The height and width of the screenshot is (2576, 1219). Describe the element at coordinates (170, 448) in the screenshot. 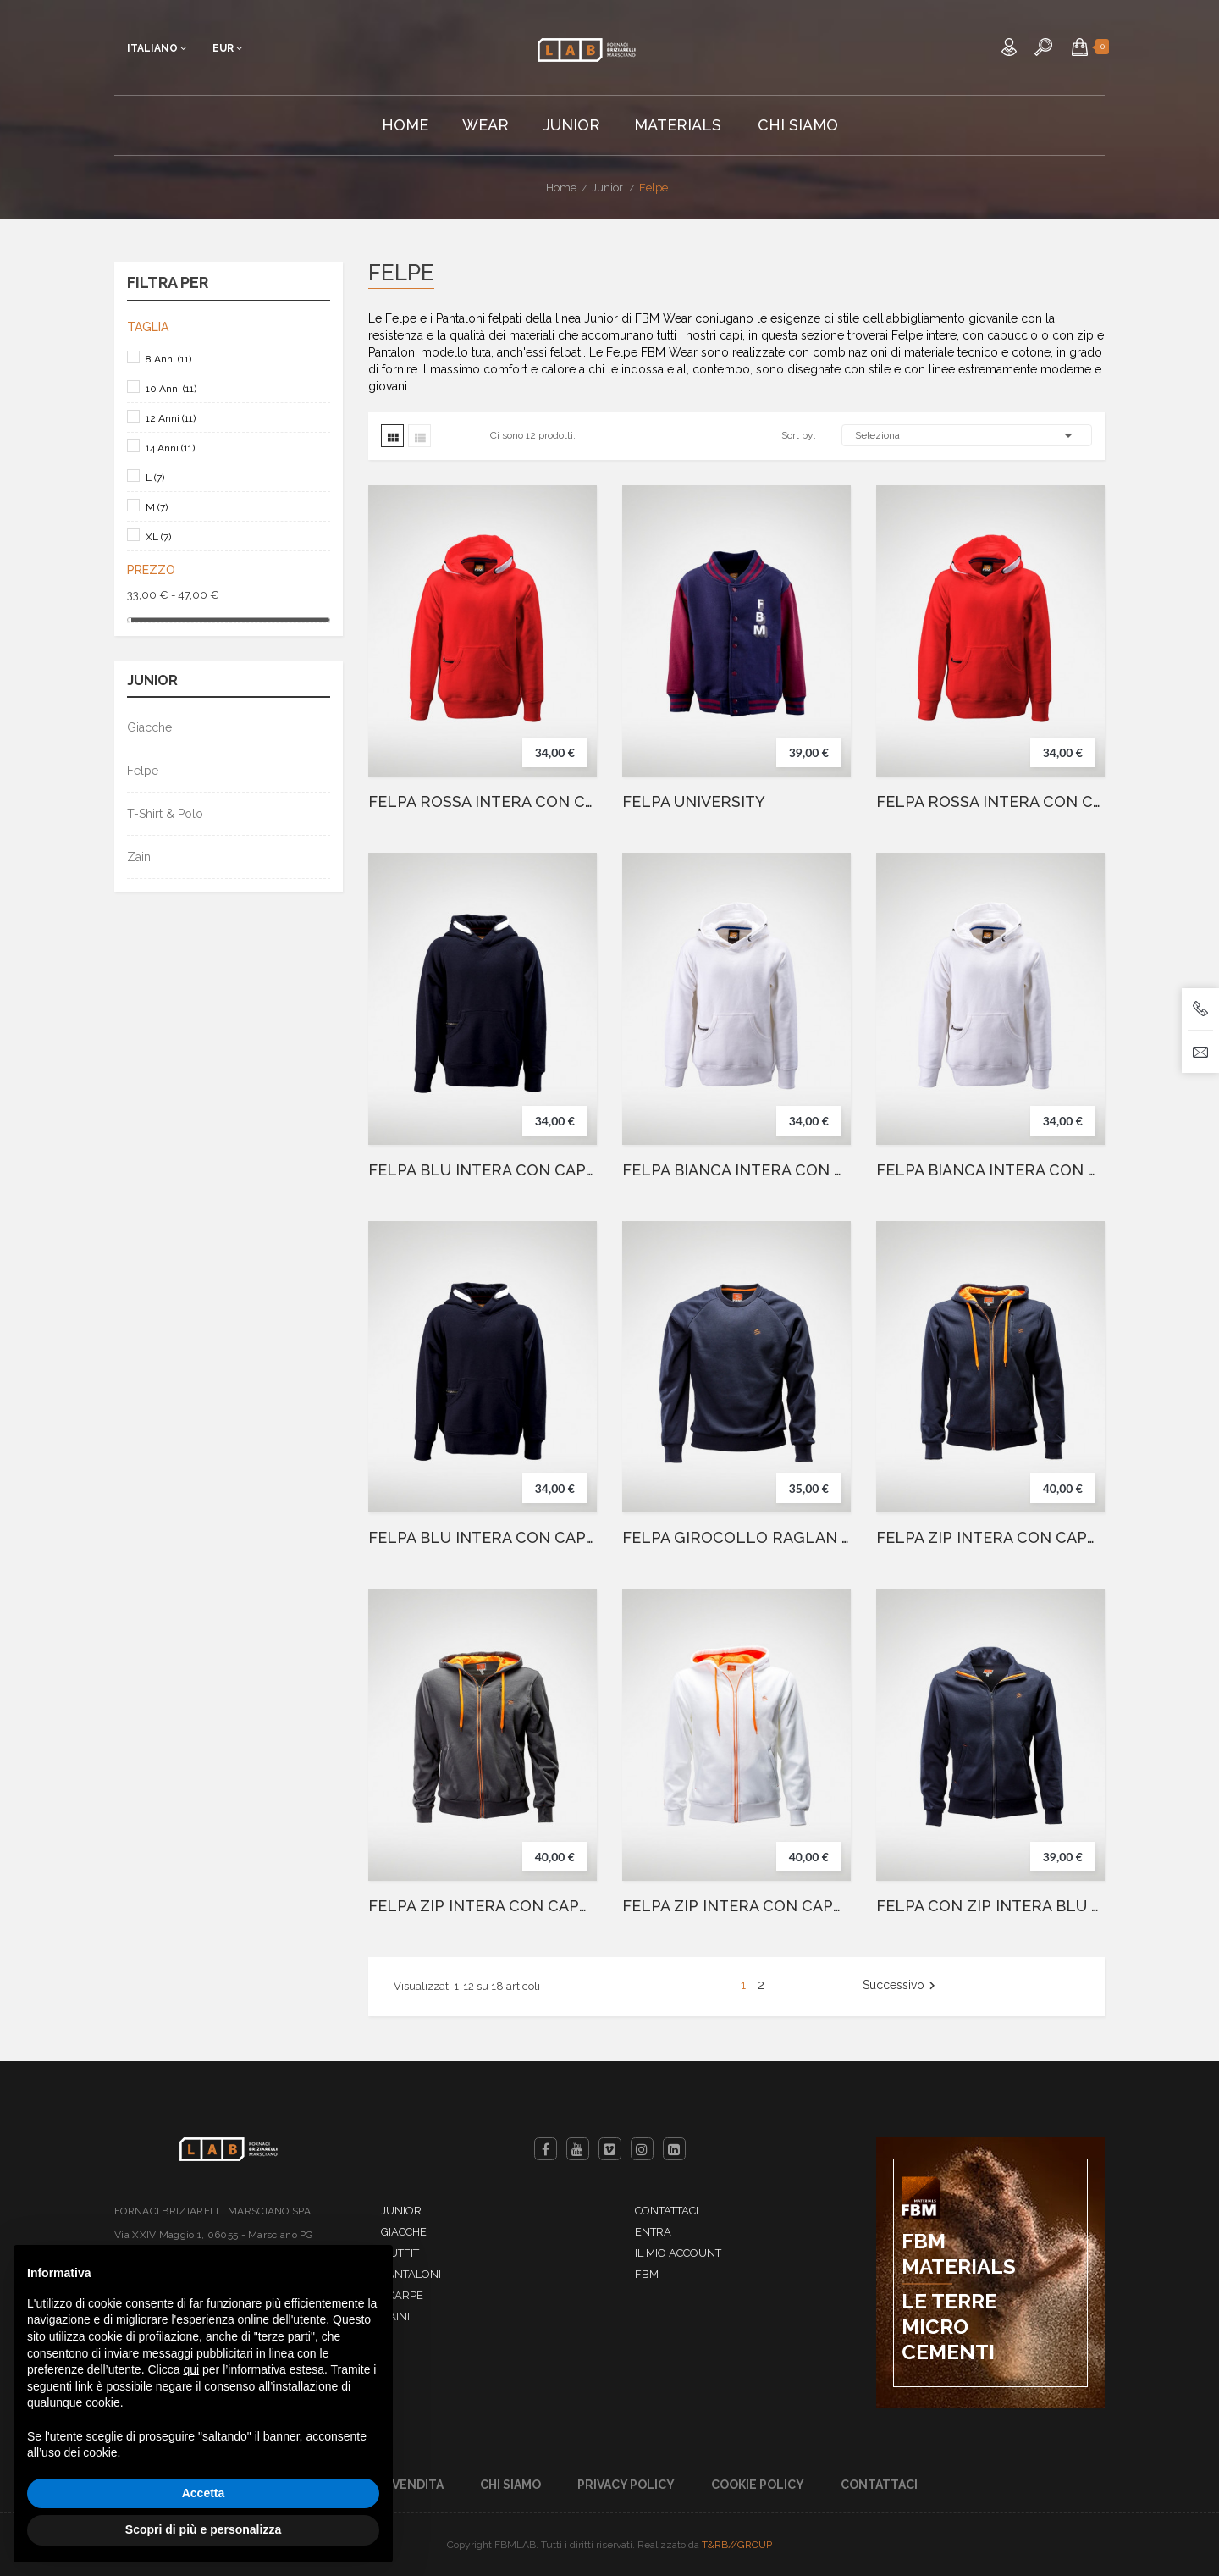

I see `14 Anni` at that location.